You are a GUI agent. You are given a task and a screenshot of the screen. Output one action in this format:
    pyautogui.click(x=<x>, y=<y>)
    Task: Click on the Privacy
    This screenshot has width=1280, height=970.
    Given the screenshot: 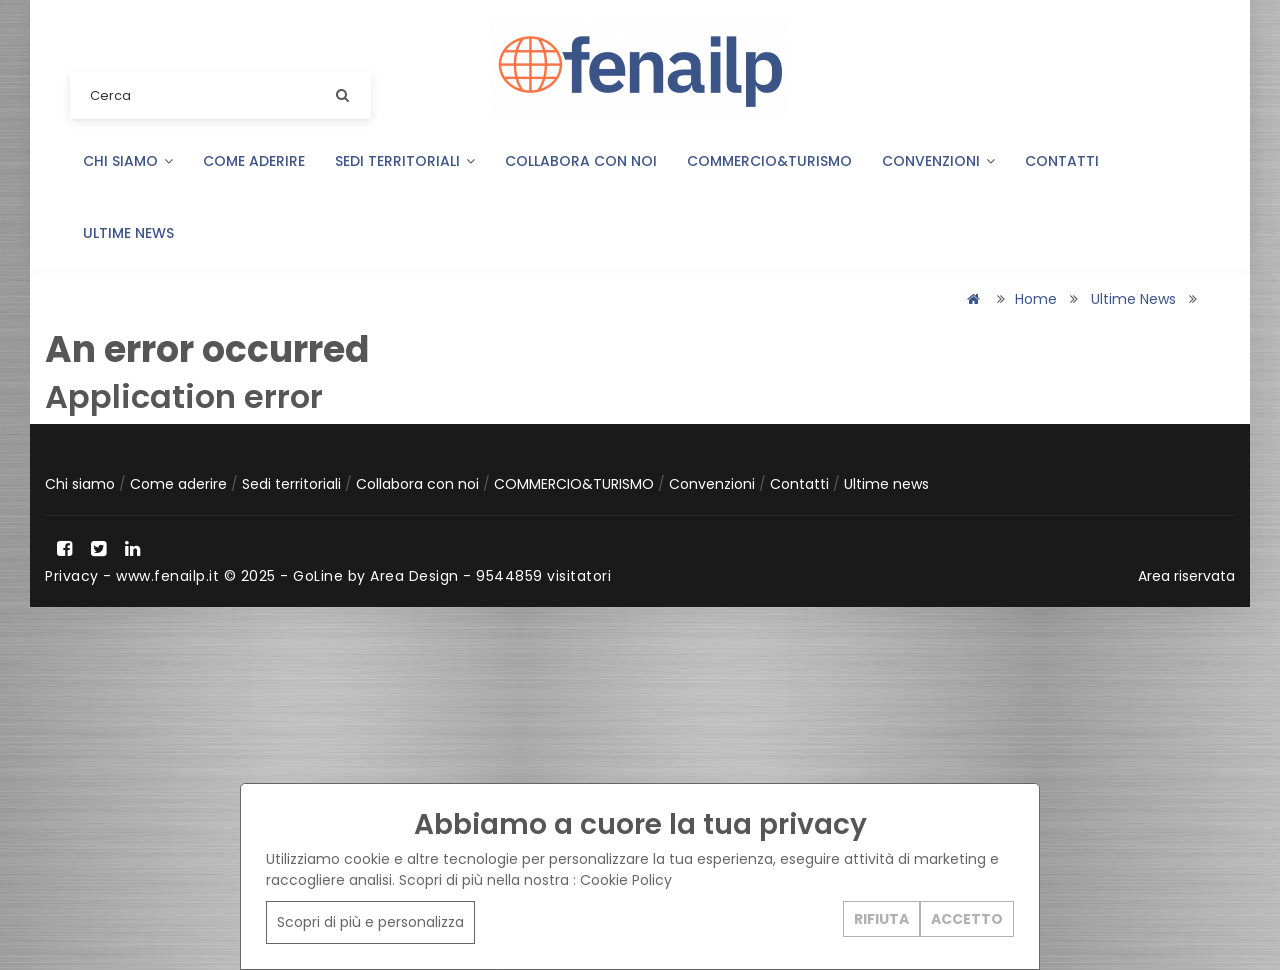 What is the action you would take?
    pyautogui.click(x=72, y=576)
    